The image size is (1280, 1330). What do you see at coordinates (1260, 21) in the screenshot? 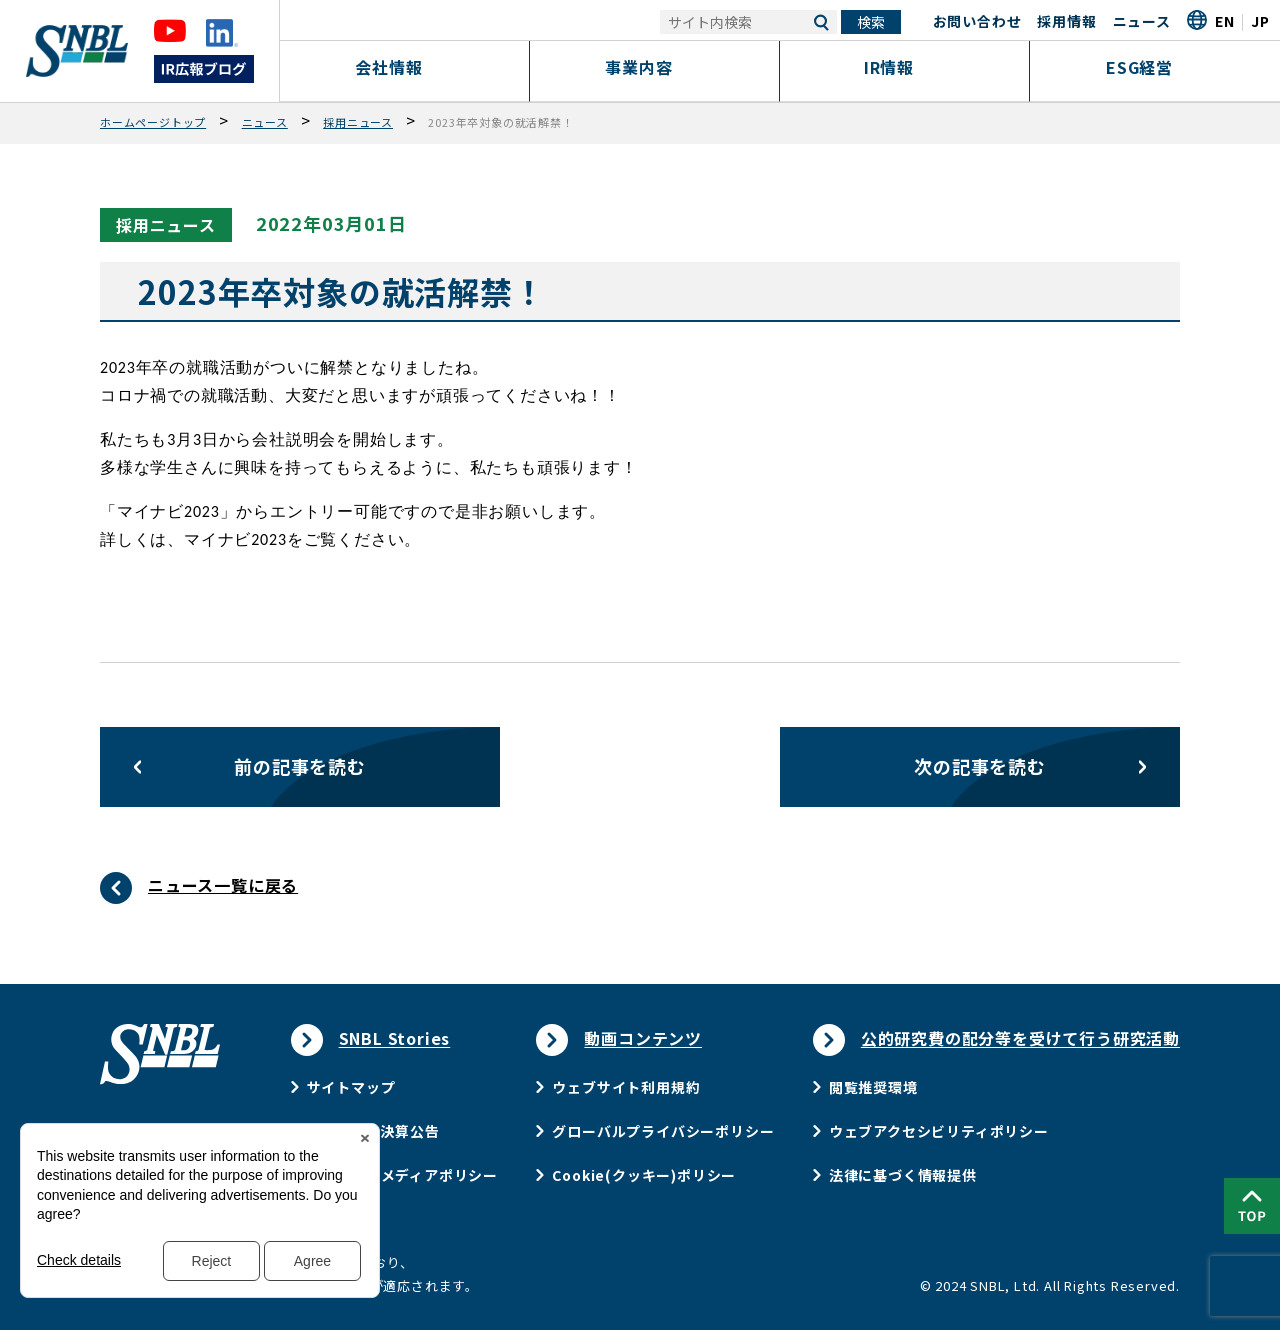
I see `JP` at bounding box center [1260, 21].